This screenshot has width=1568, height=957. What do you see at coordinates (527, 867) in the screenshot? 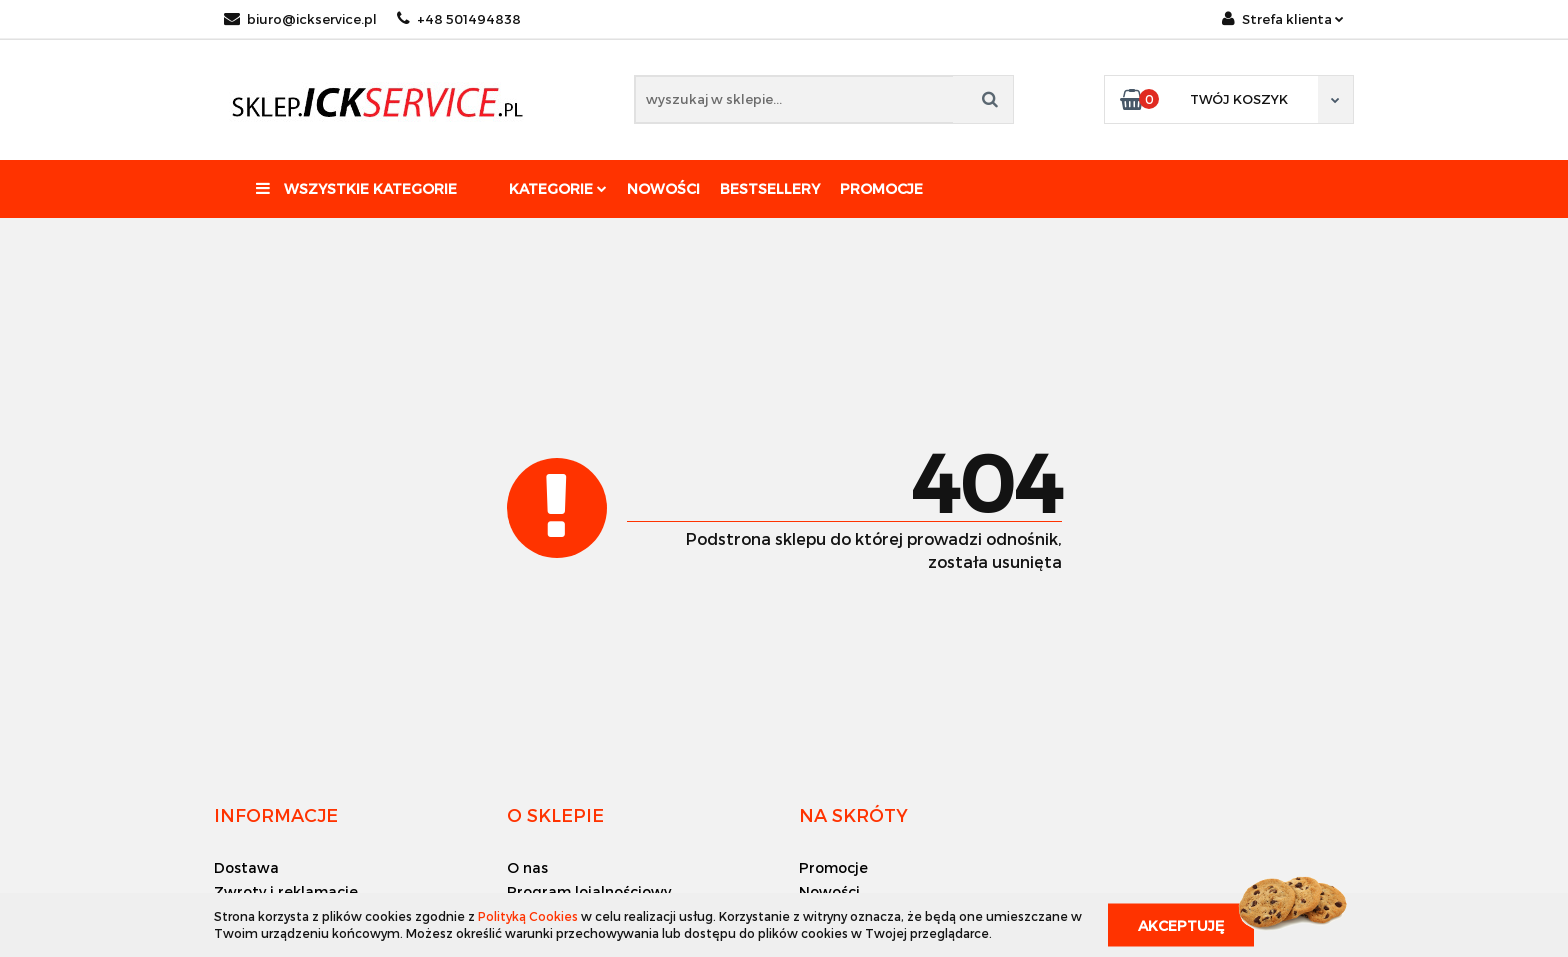
I see `O nas` at bounding box center [527, 867].